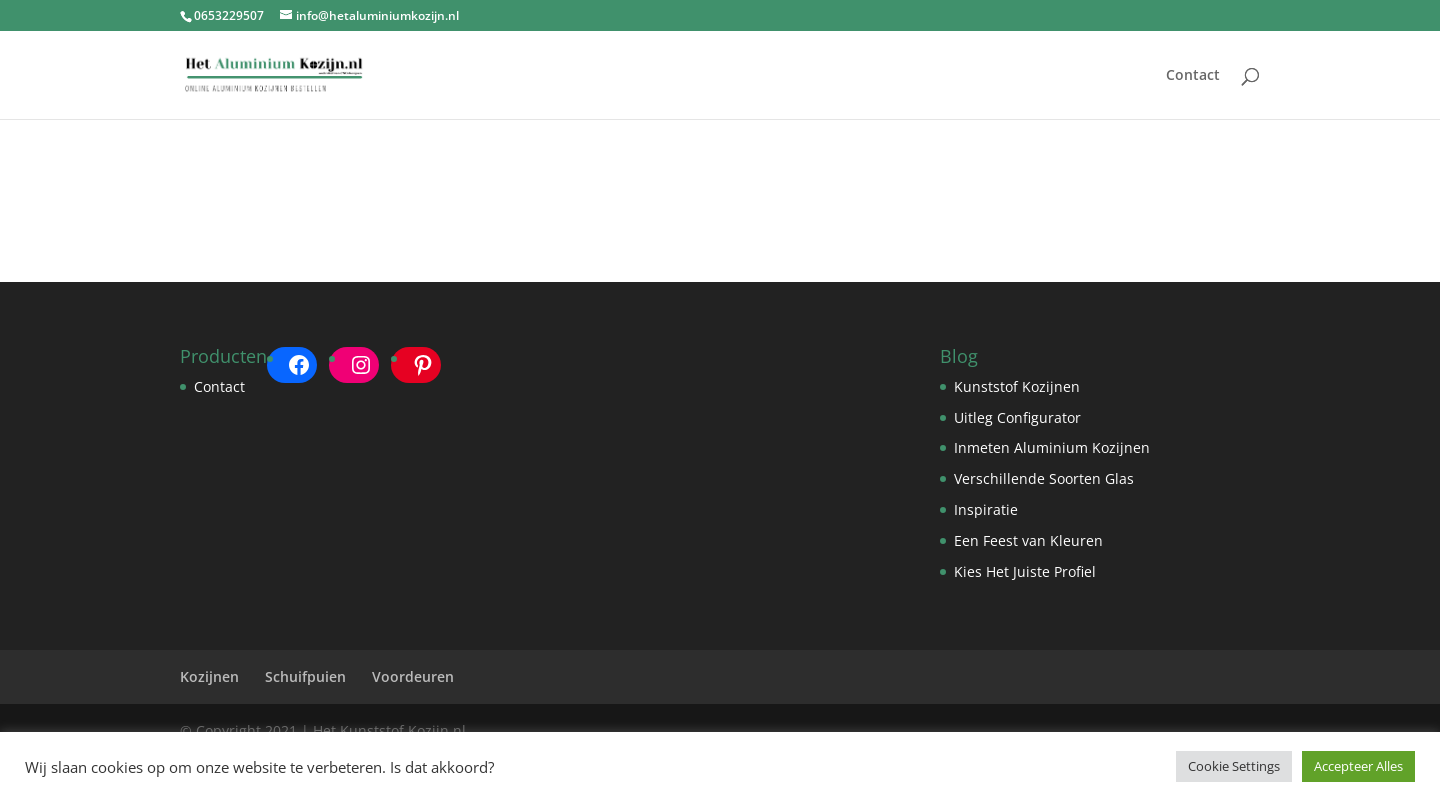 Image resolution: width=1440 pixels, height=801 pixels. I want to click on Contact, so click(1193, 76).